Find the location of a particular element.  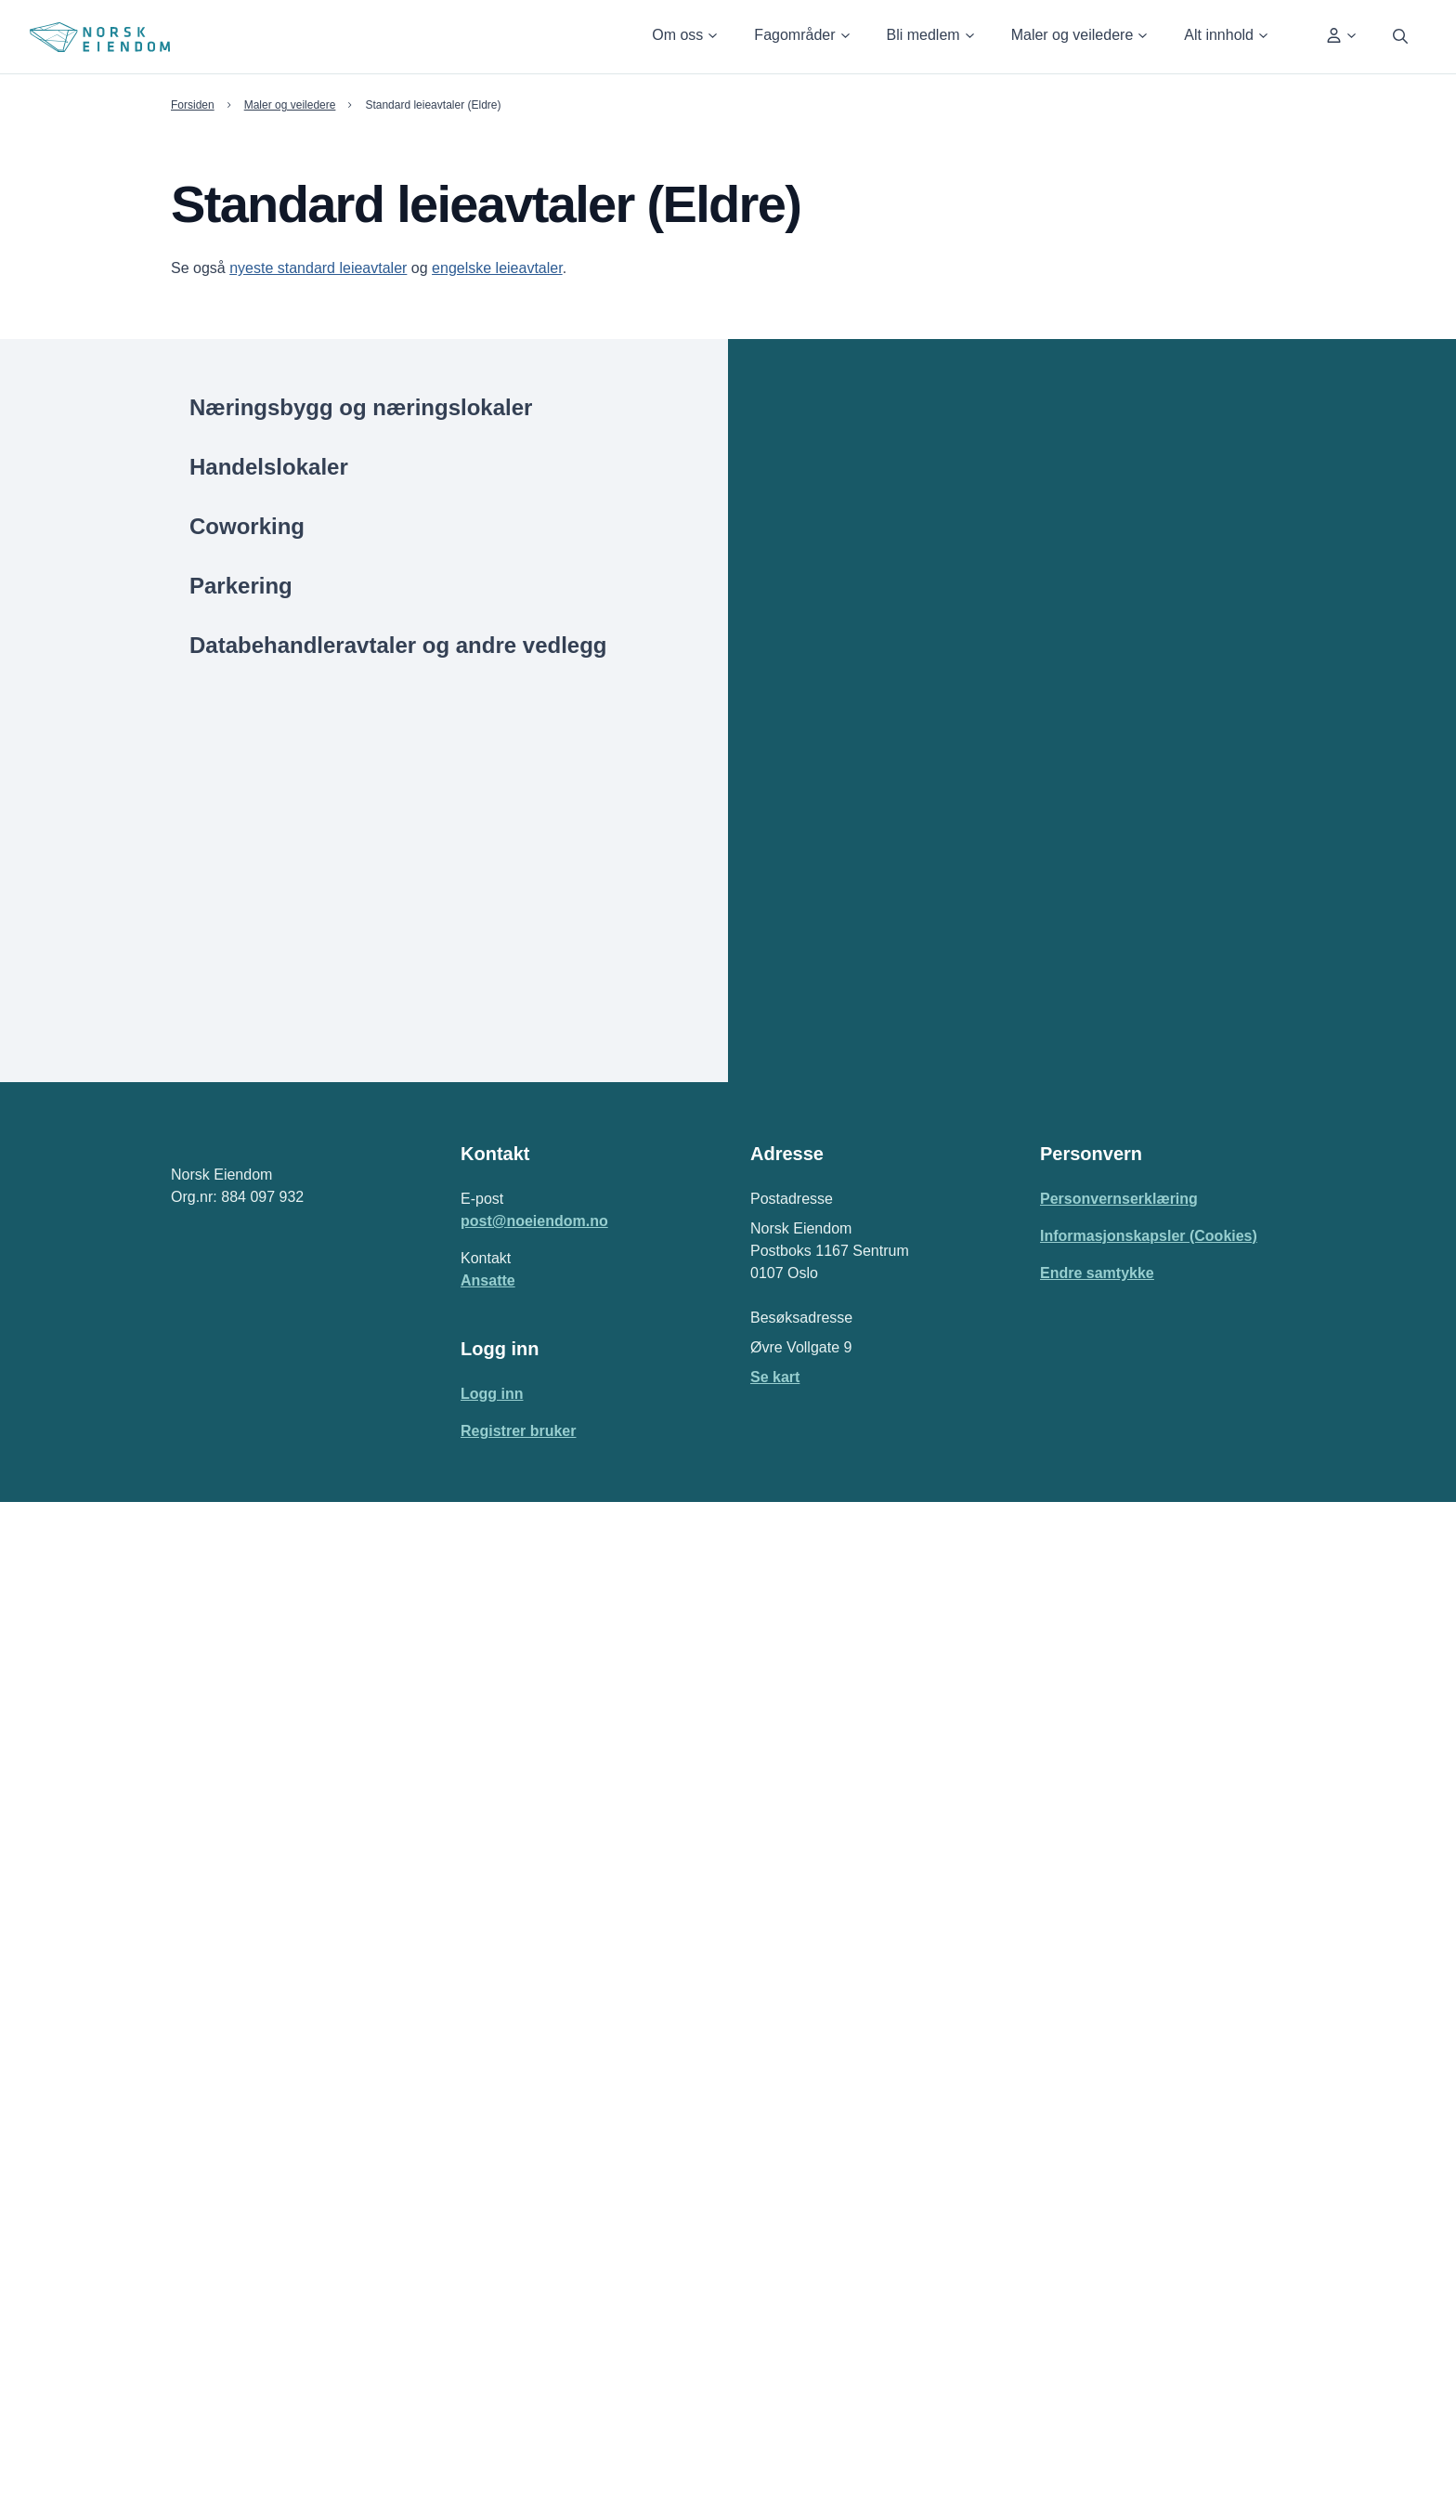

Maler og veiledere is located at coordinates (293, 104).